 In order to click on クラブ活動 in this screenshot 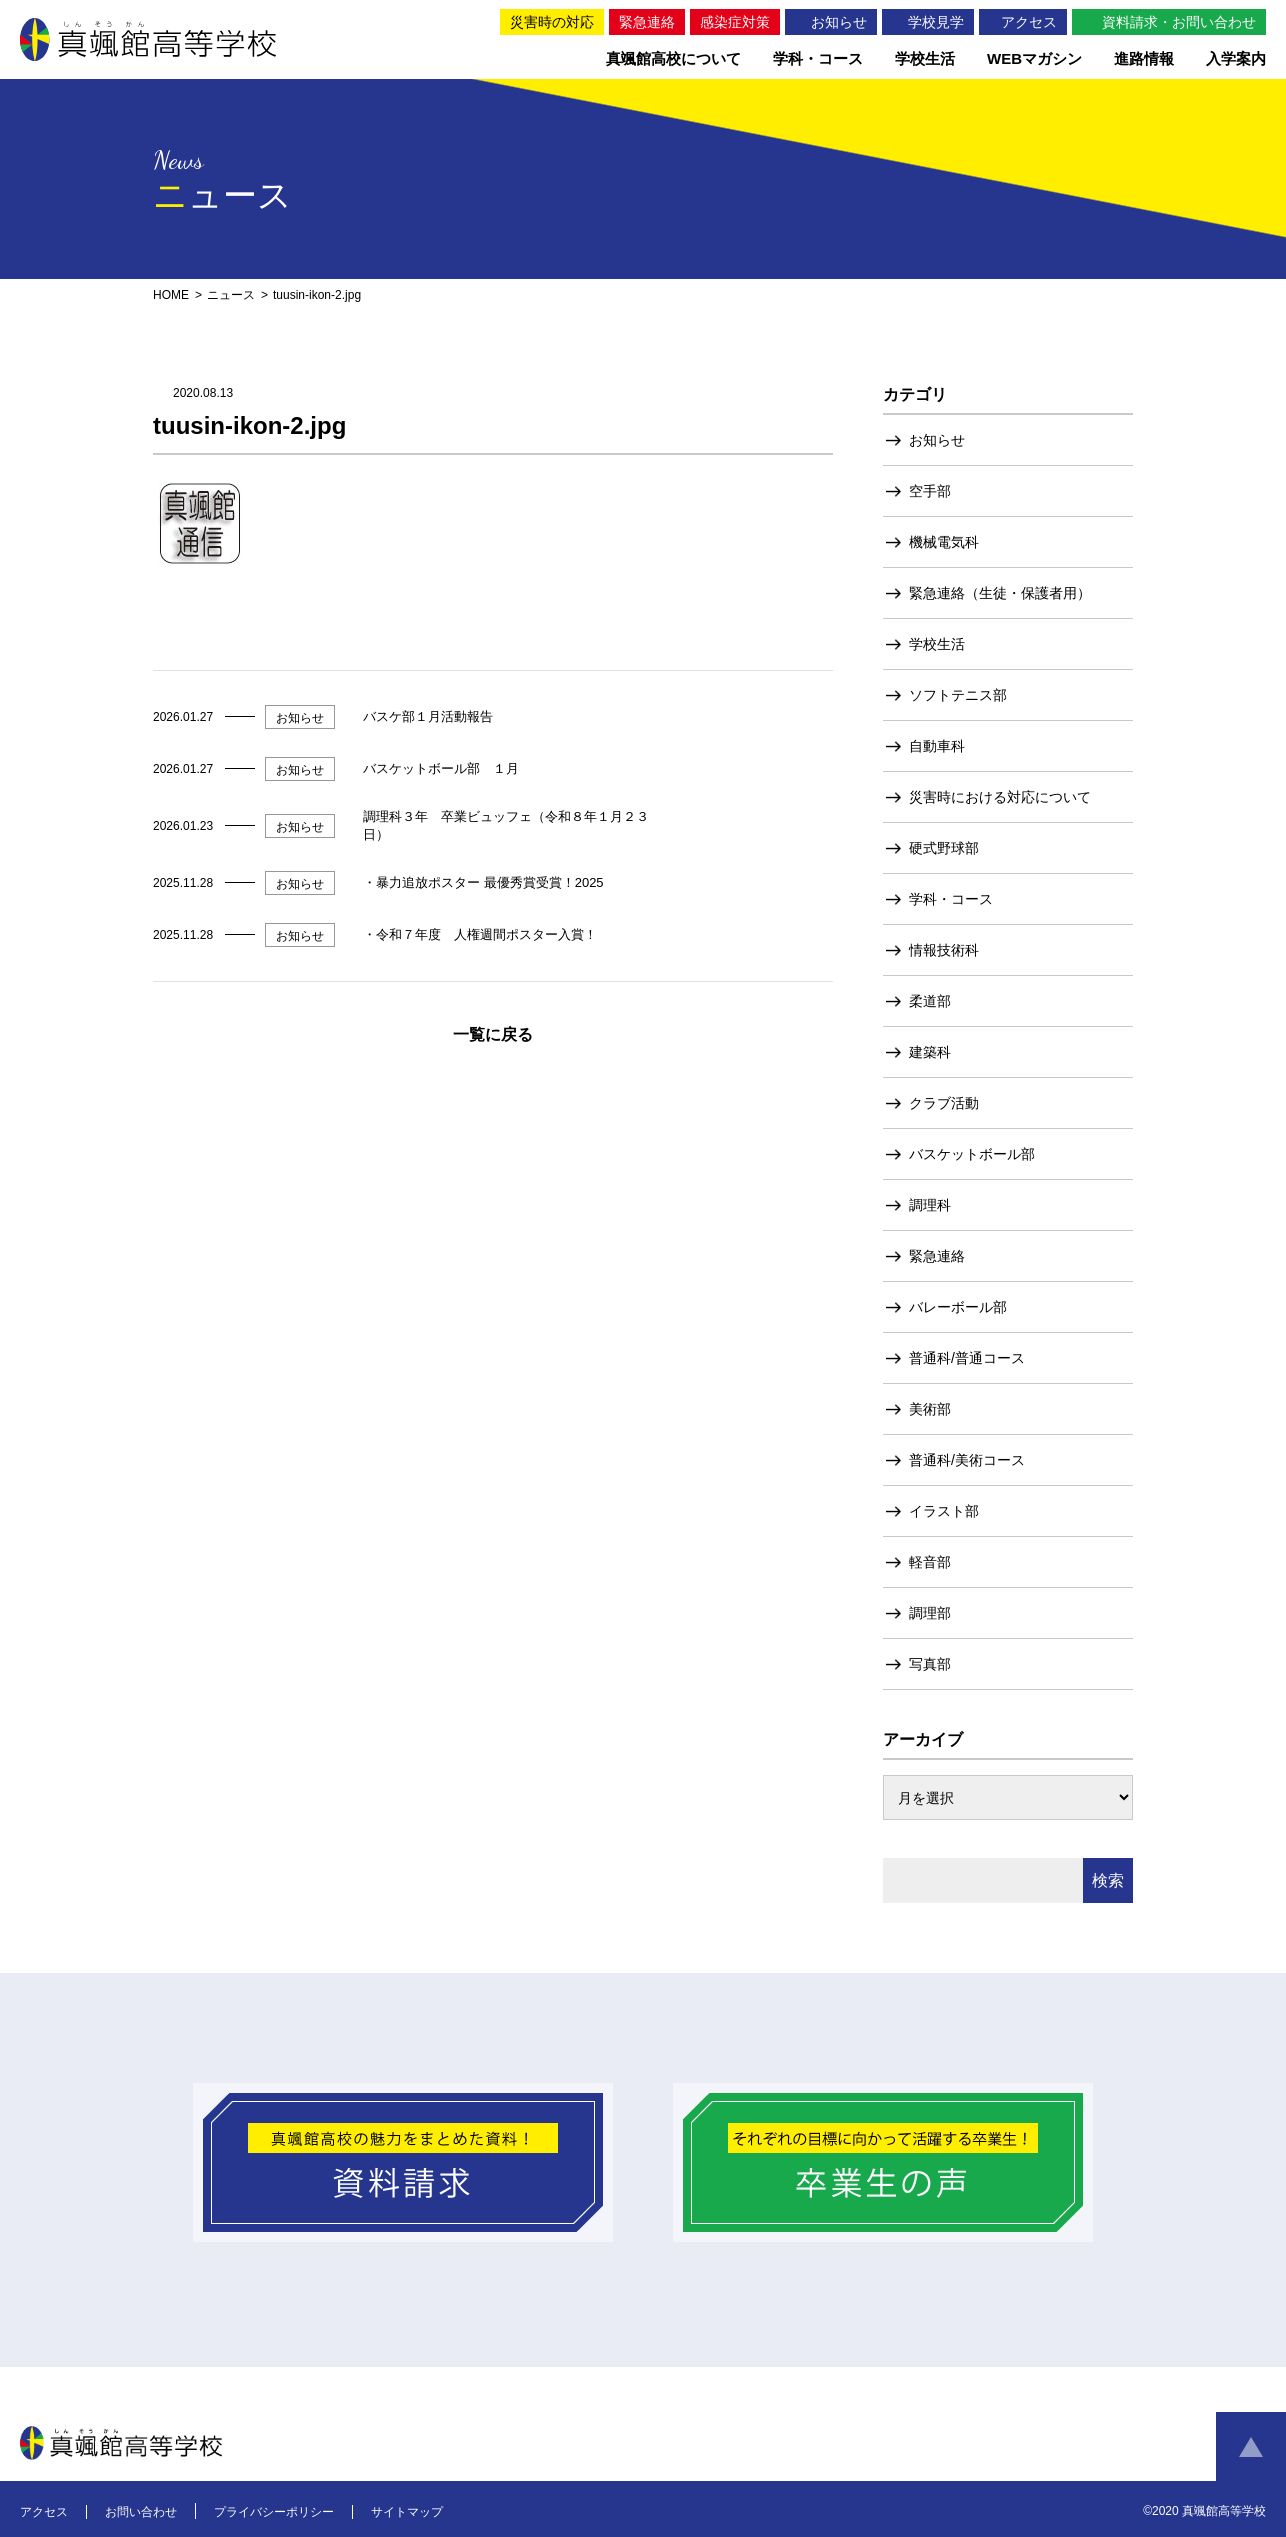, I will do `click(944, 1103)`.